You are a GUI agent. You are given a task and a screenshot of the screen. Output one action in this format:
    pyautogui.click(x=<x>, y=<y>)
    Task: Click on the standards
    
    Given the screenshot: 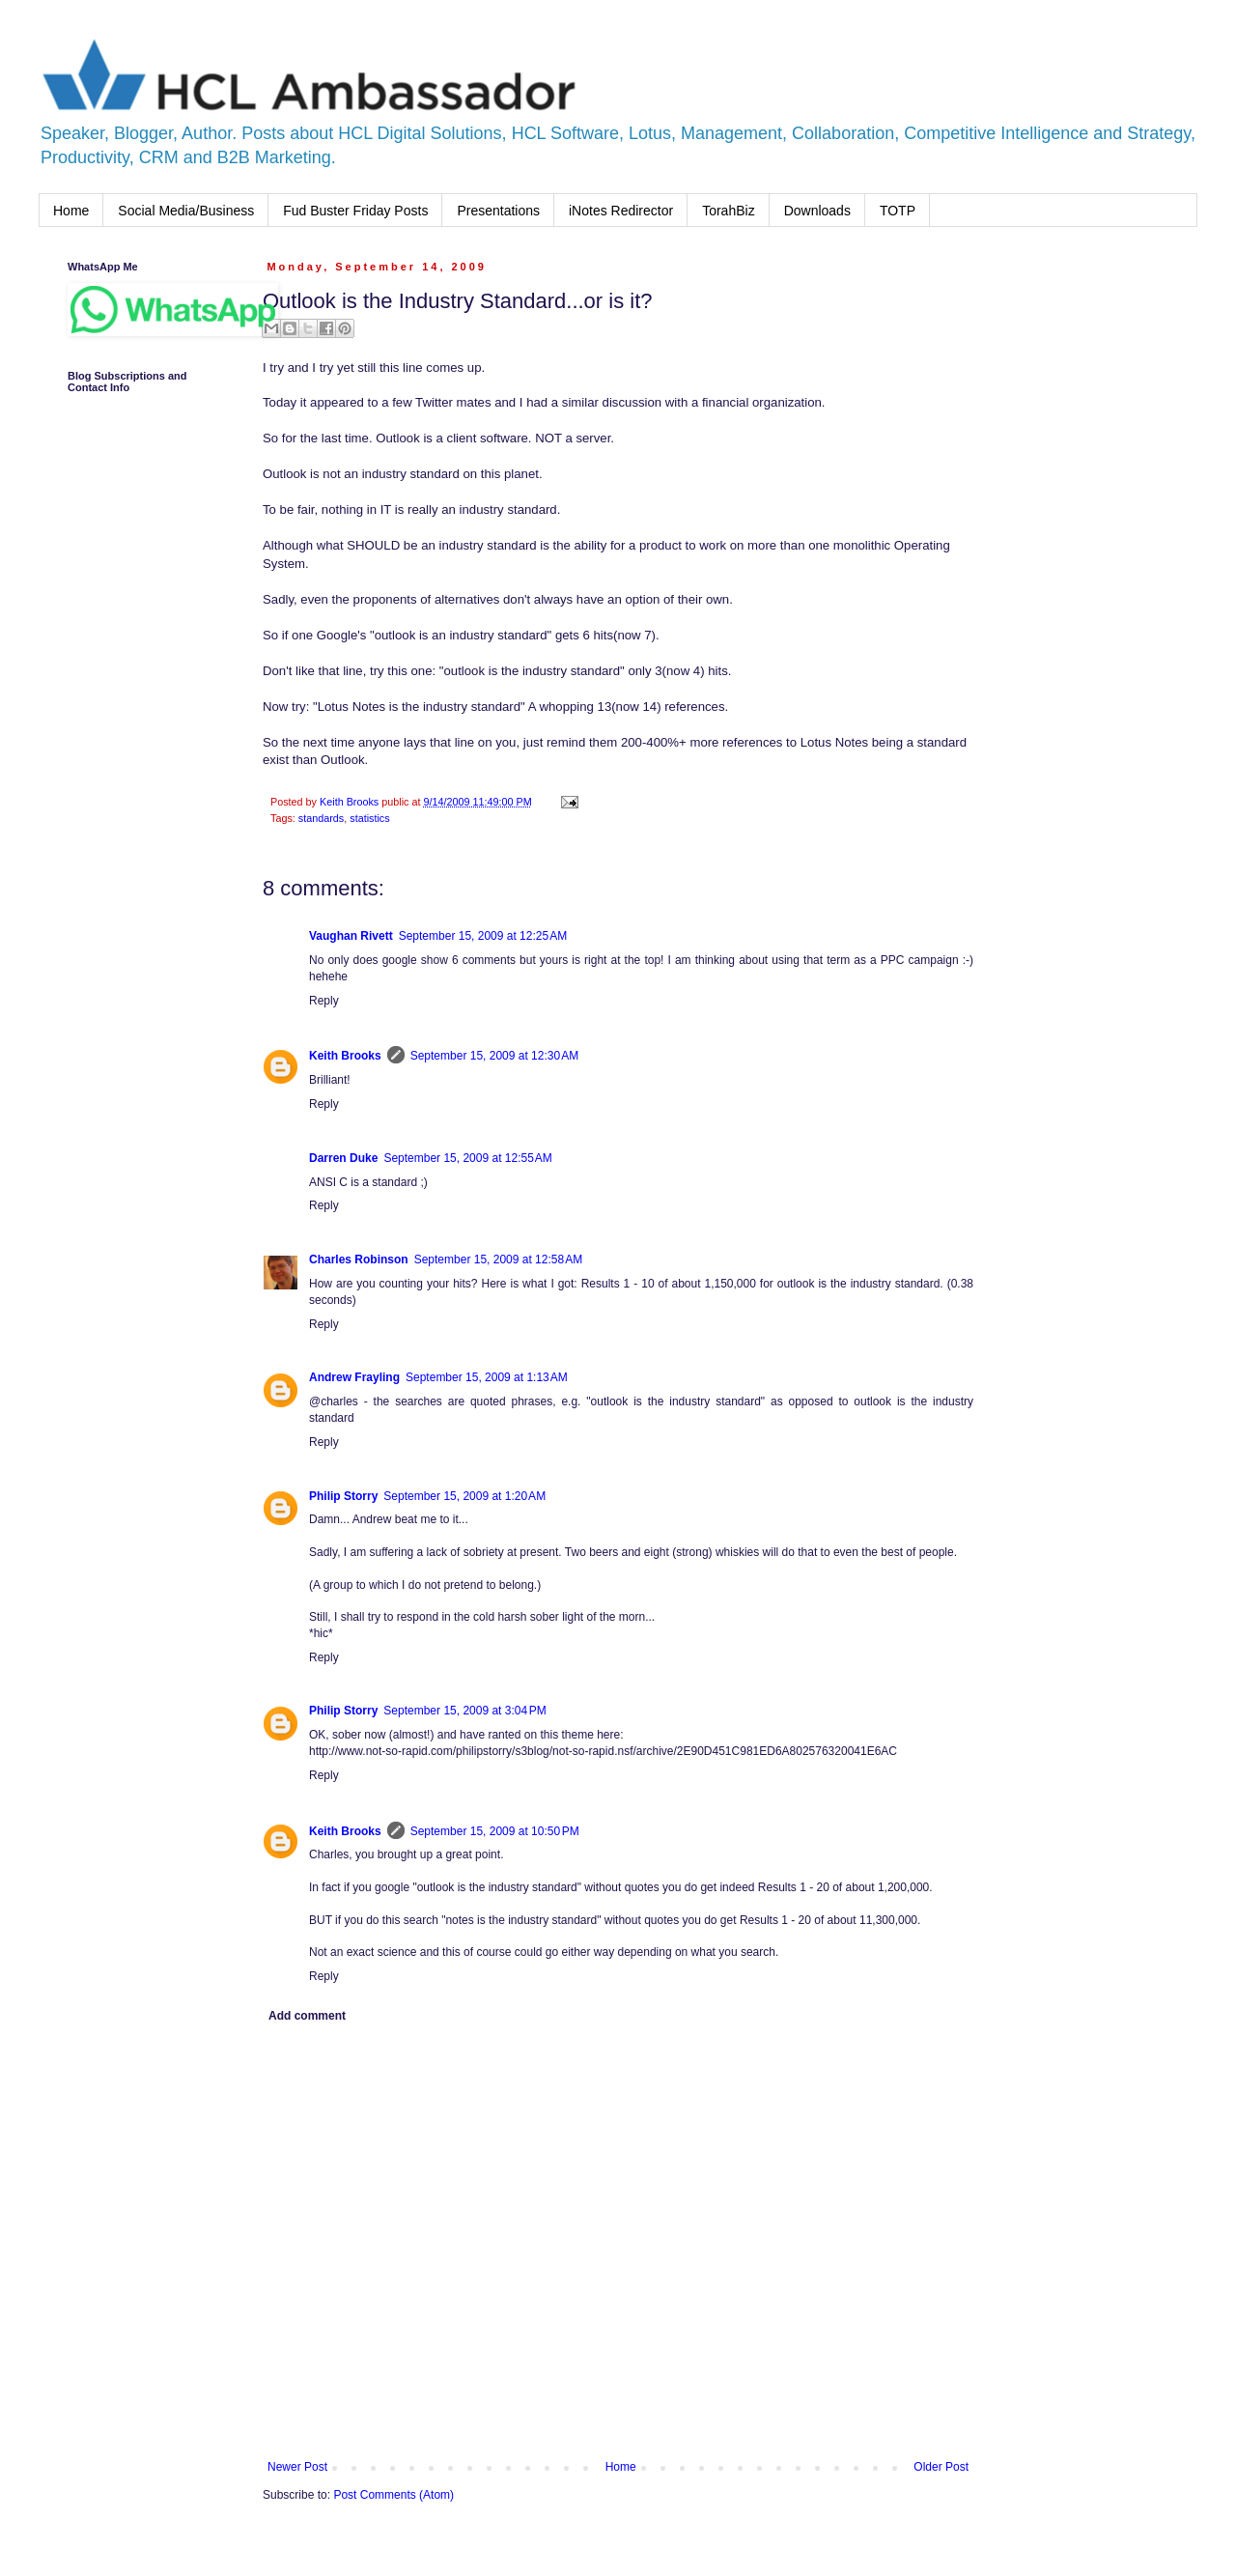 What is the action you would take?
    pyautogui.click(x=321, y=818)
    